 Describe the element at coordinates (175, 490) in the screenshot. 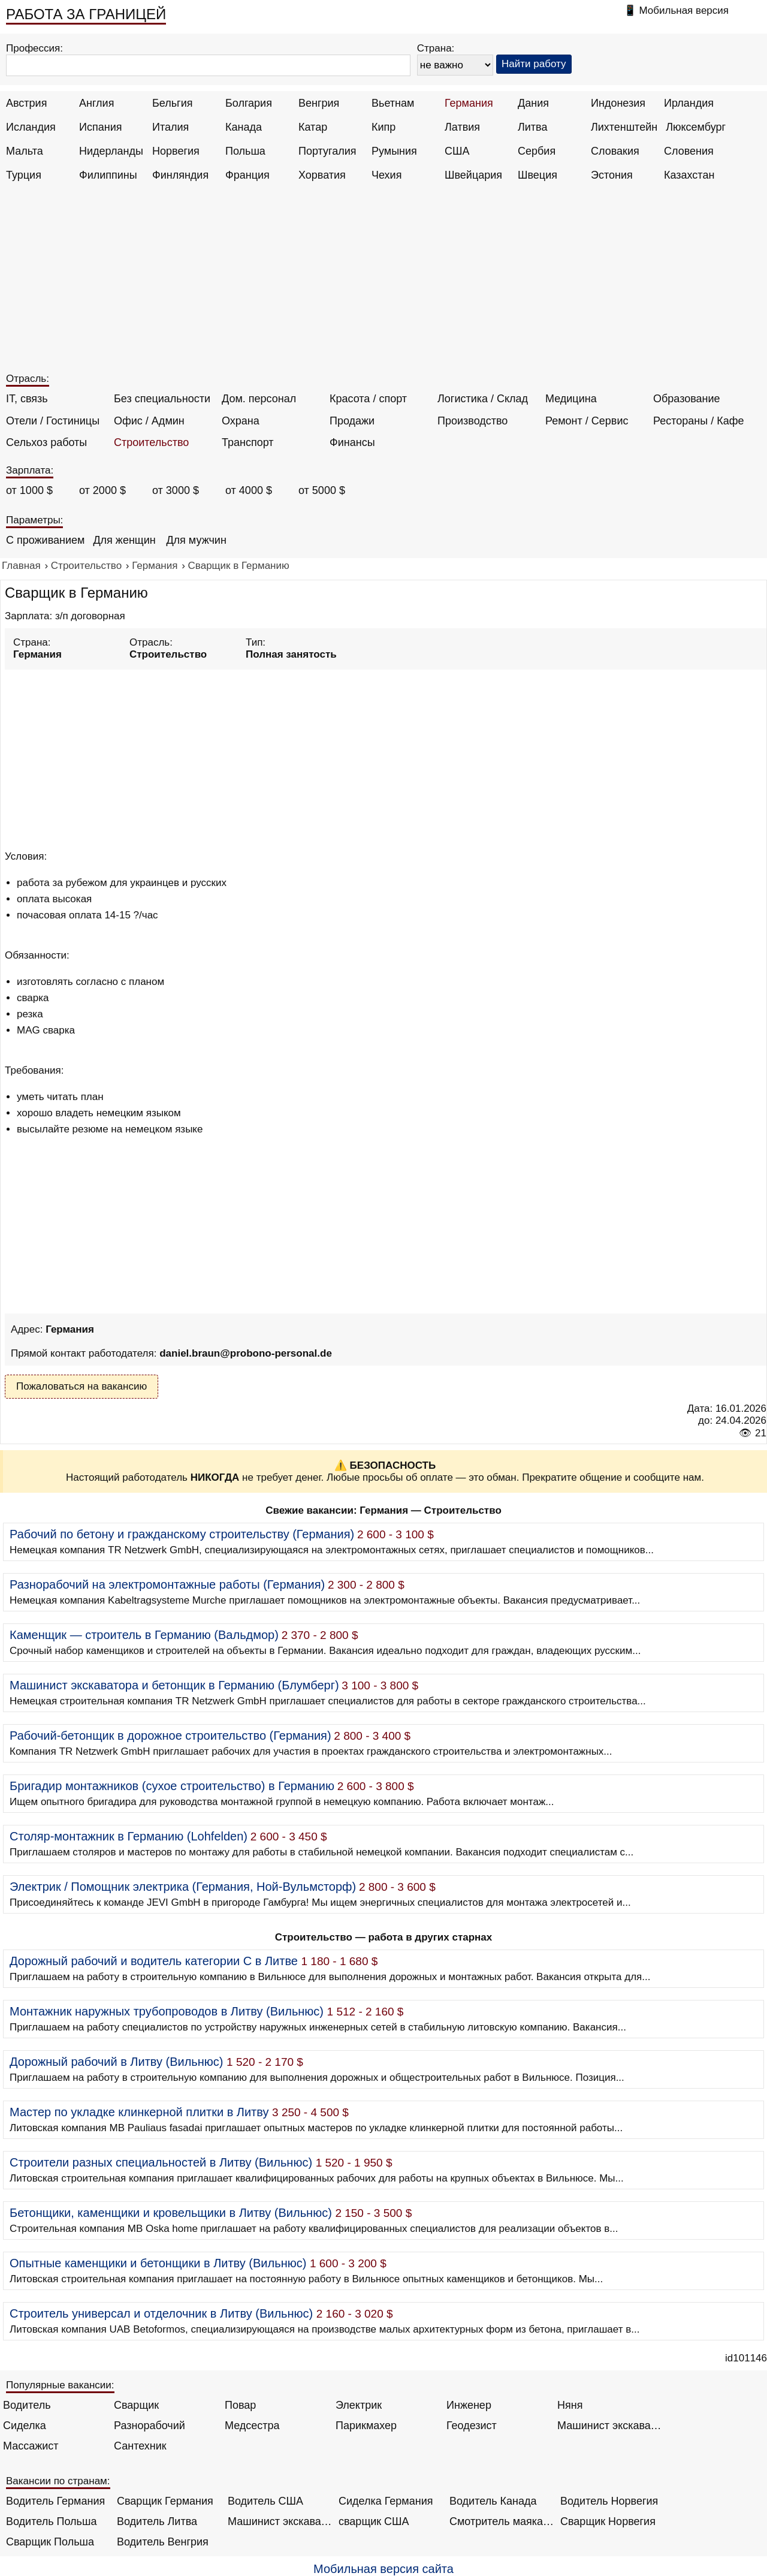

I see `от 3000 $` at that location.